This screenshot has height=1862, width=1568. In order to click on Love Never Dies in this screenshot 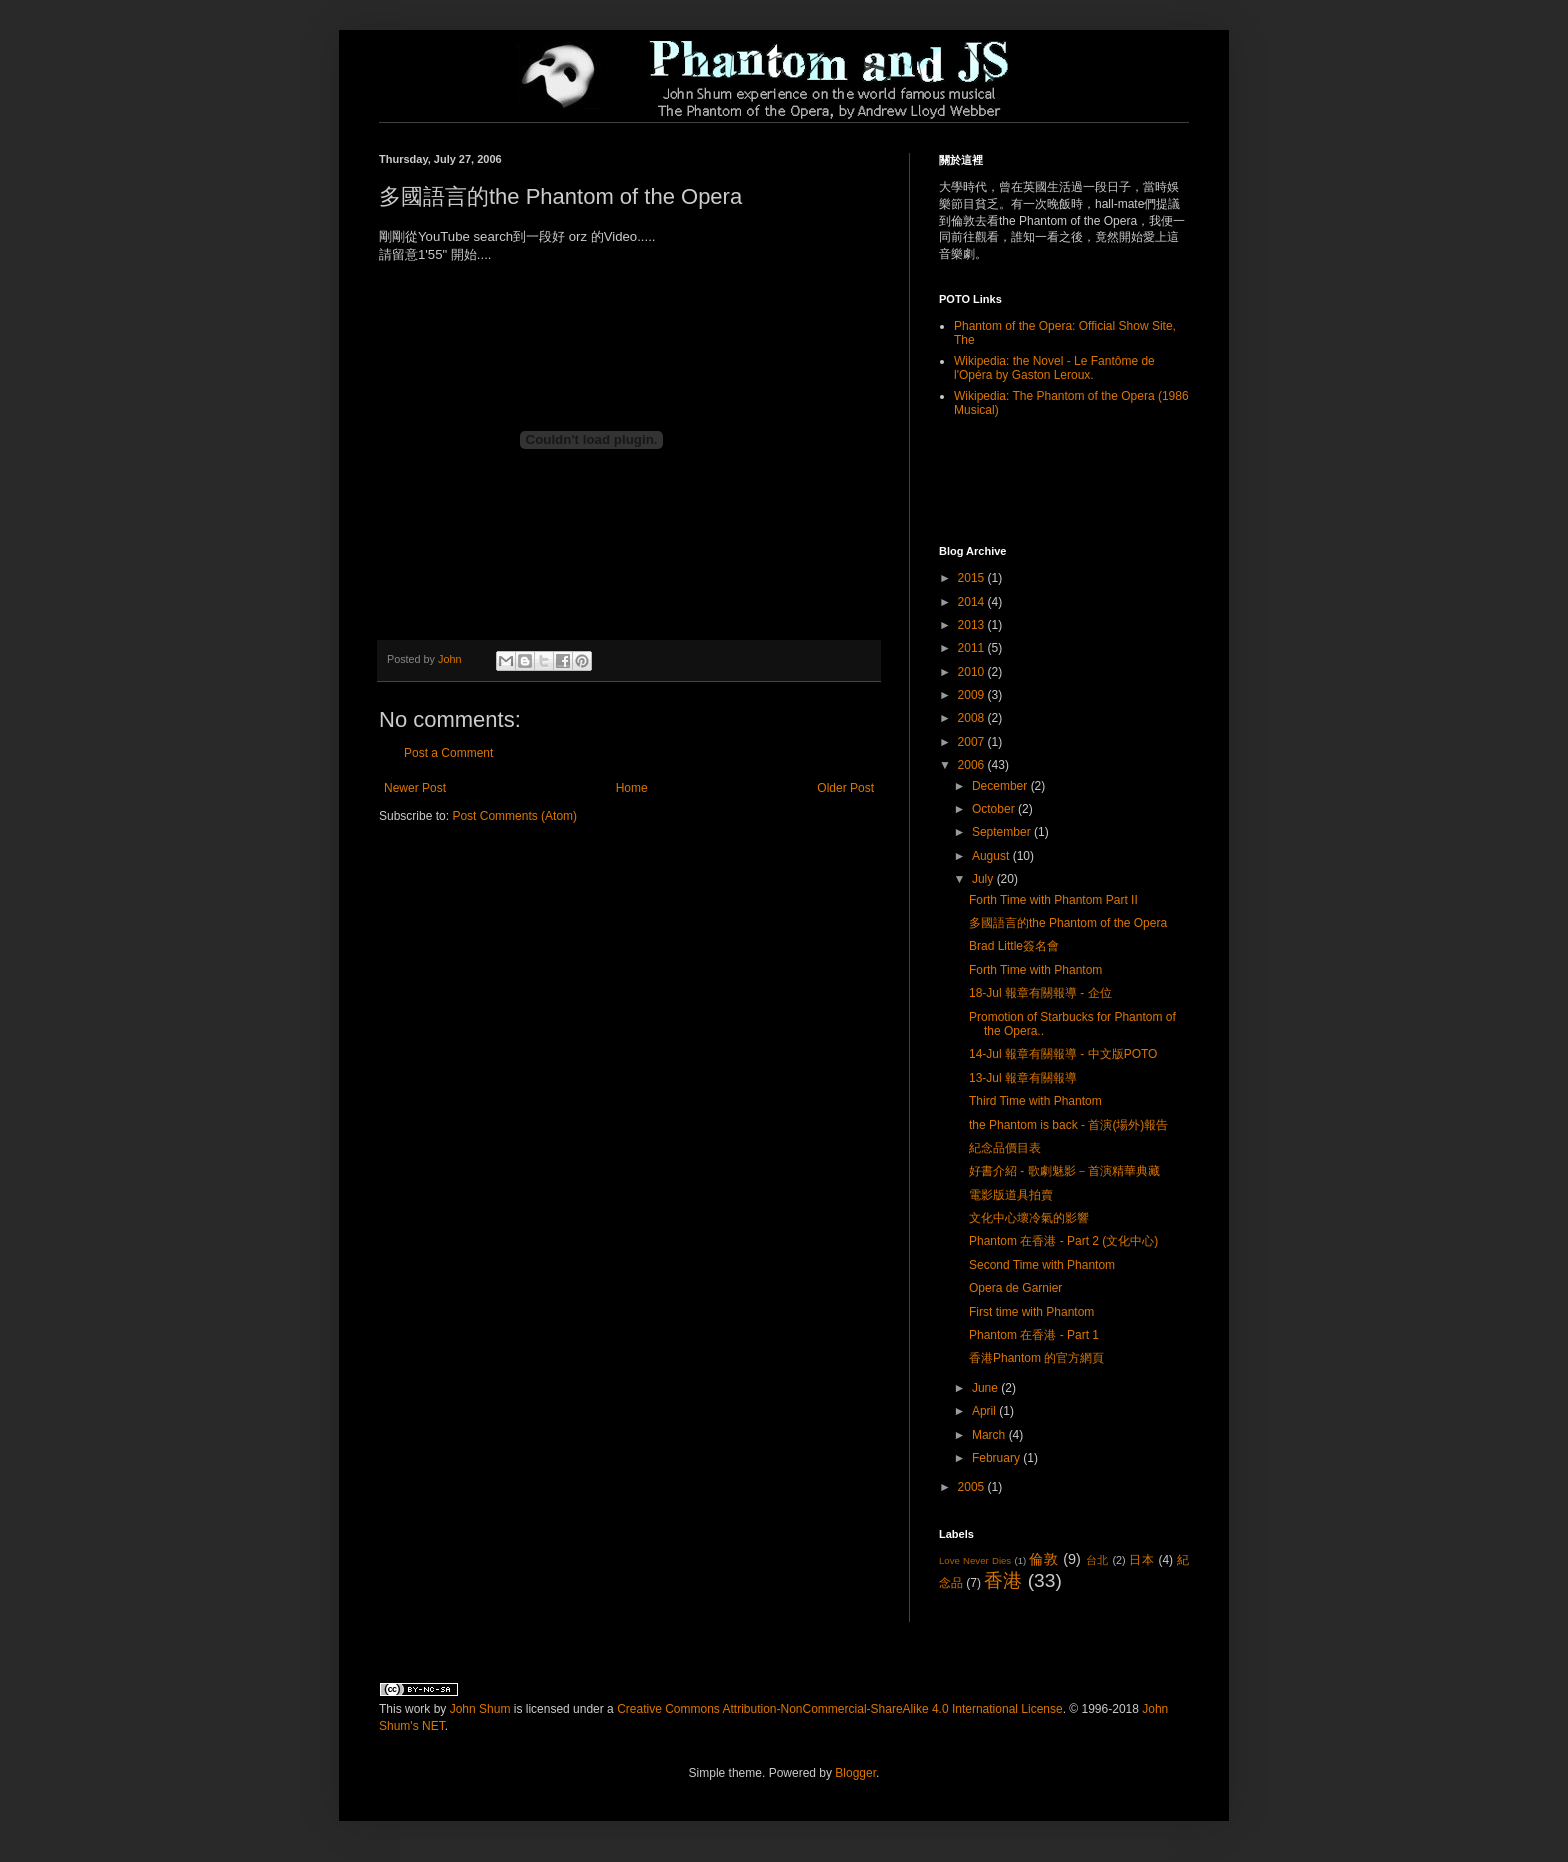, I will do `click(975, 1560)`.